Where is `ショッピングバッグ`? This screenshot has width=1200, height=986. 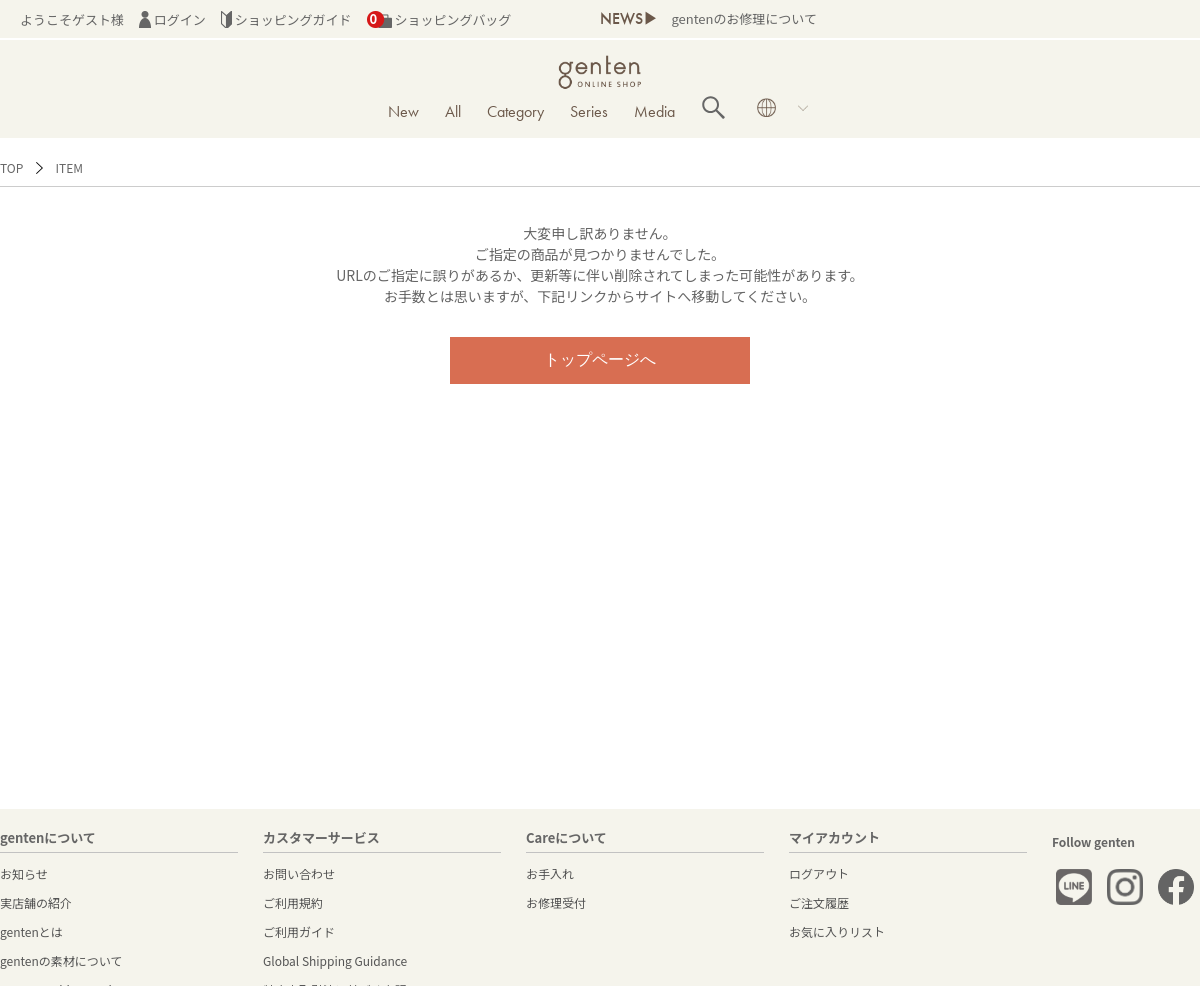 ショッピングバッグ is located at coordinates (439, 19).